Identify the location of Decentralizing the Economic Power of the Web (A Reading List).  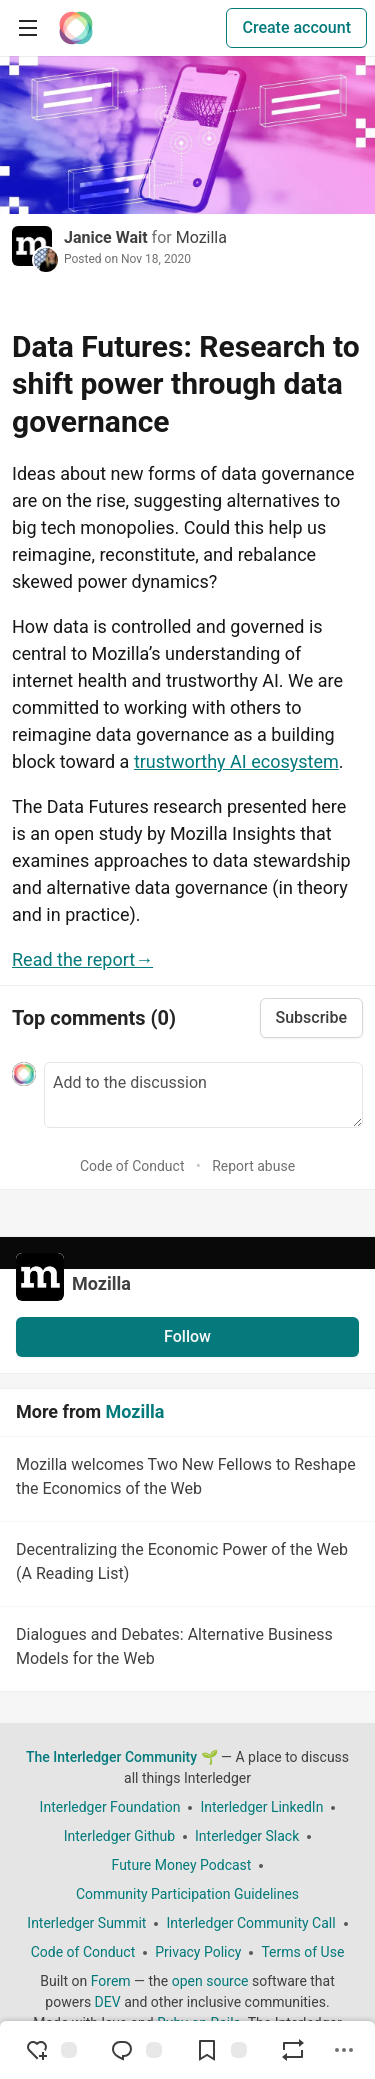
(185, 1565).